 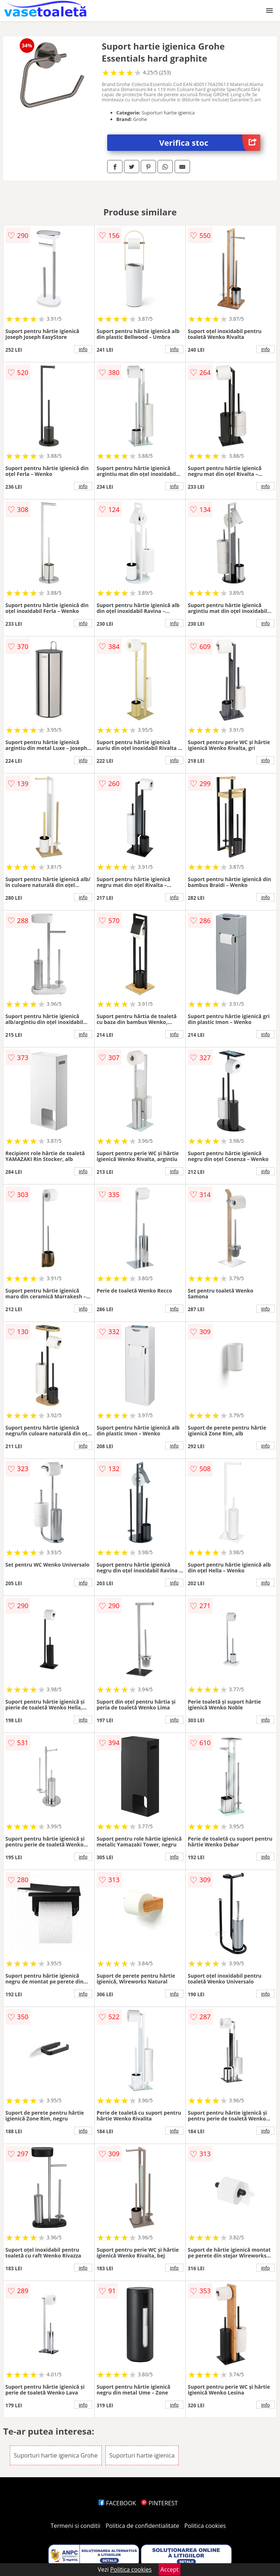 I want to click on PINTEREST, so click(x=159, y=2503).